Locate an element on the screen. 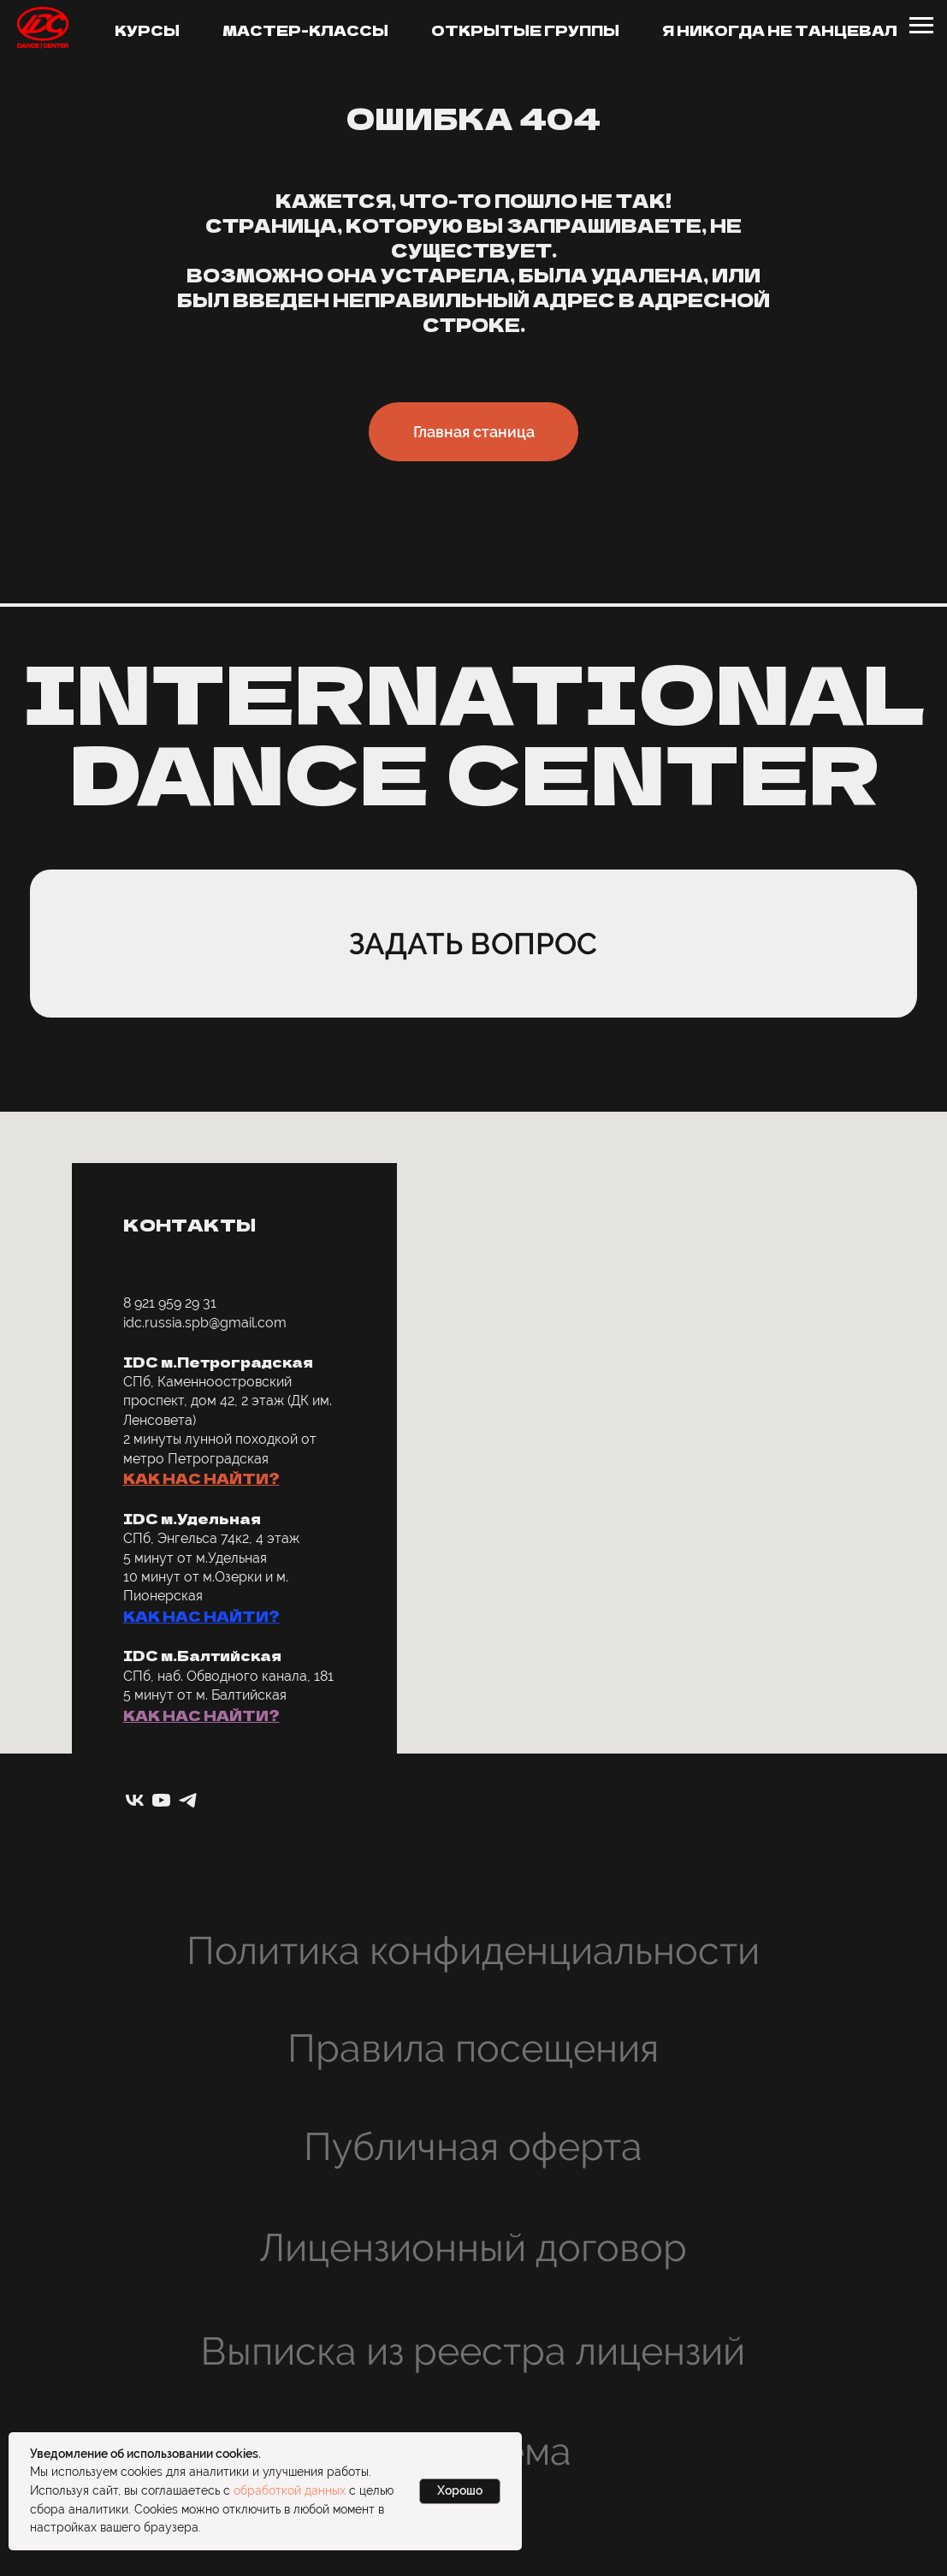 This screenshot has width=947, height=2576. Выписка из реестра лицензий is located at coordinates (473, 2351).